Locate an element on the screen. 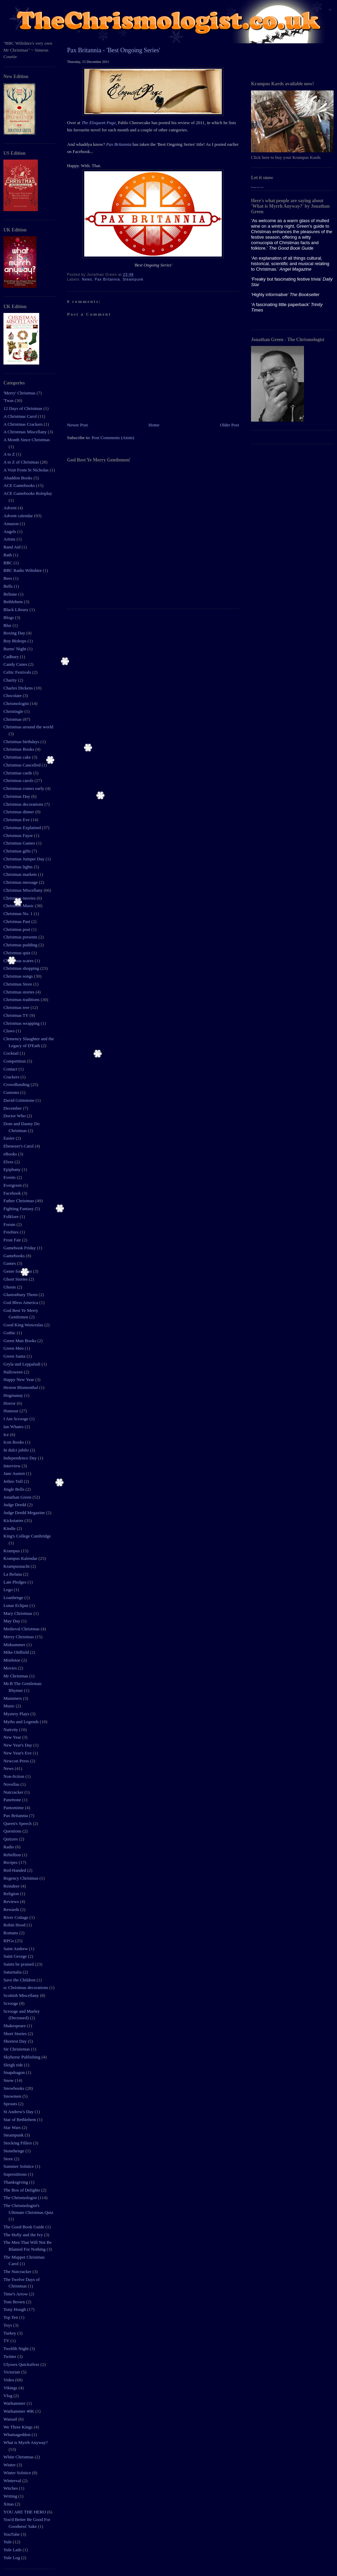 This screenshot has width=337, height=2576. YOU ARE THE HERO is located at coordinates (25, 2511).